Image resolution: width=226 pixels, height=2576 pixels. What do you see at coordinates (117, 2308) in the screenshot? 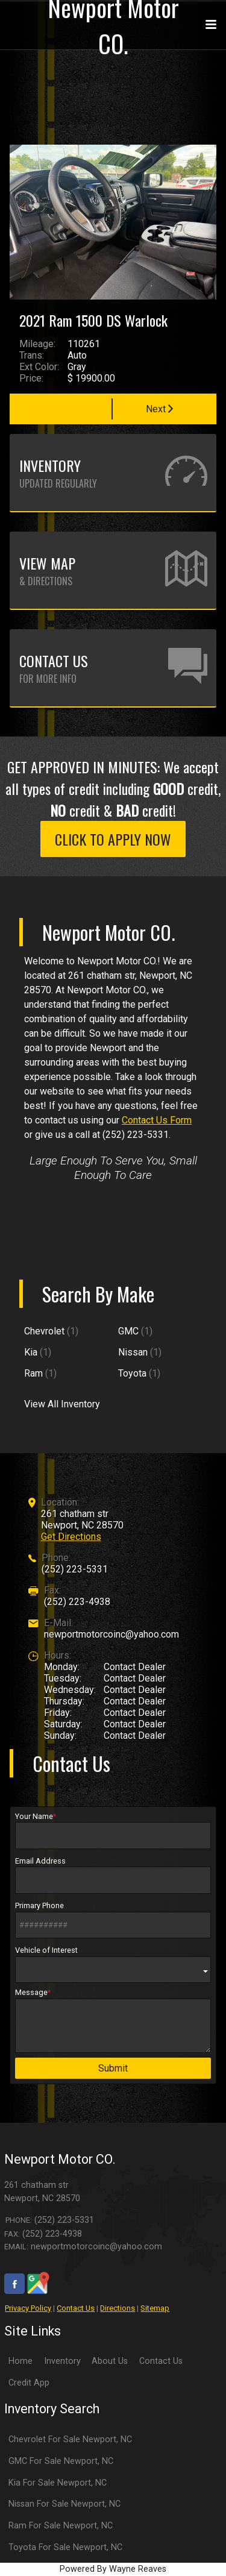
I see `Directions` at bounding box center [117, 2308].